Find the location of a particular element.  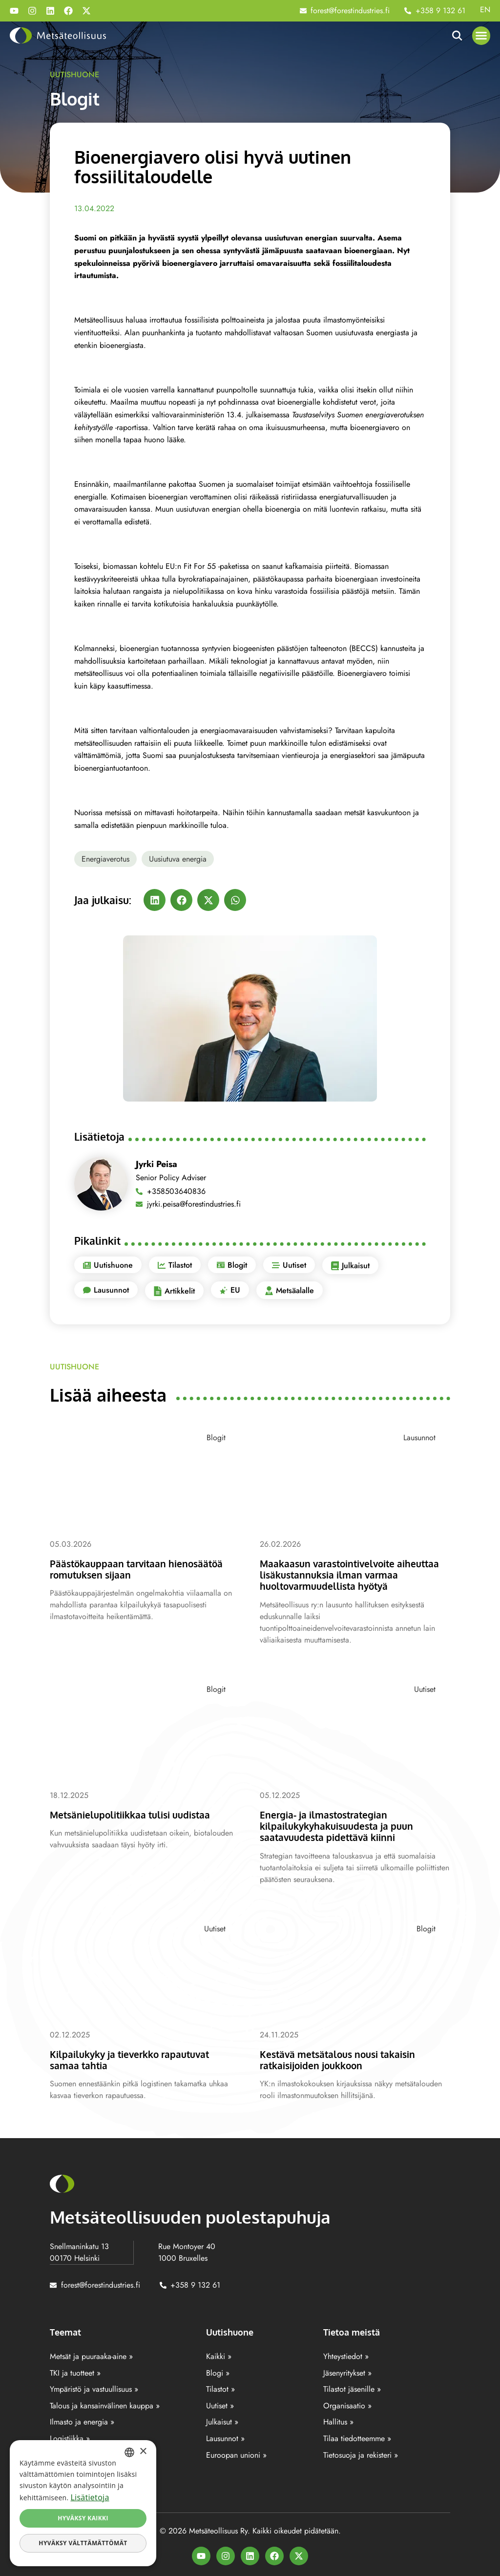

[button] is located at coordinates (481, 35).